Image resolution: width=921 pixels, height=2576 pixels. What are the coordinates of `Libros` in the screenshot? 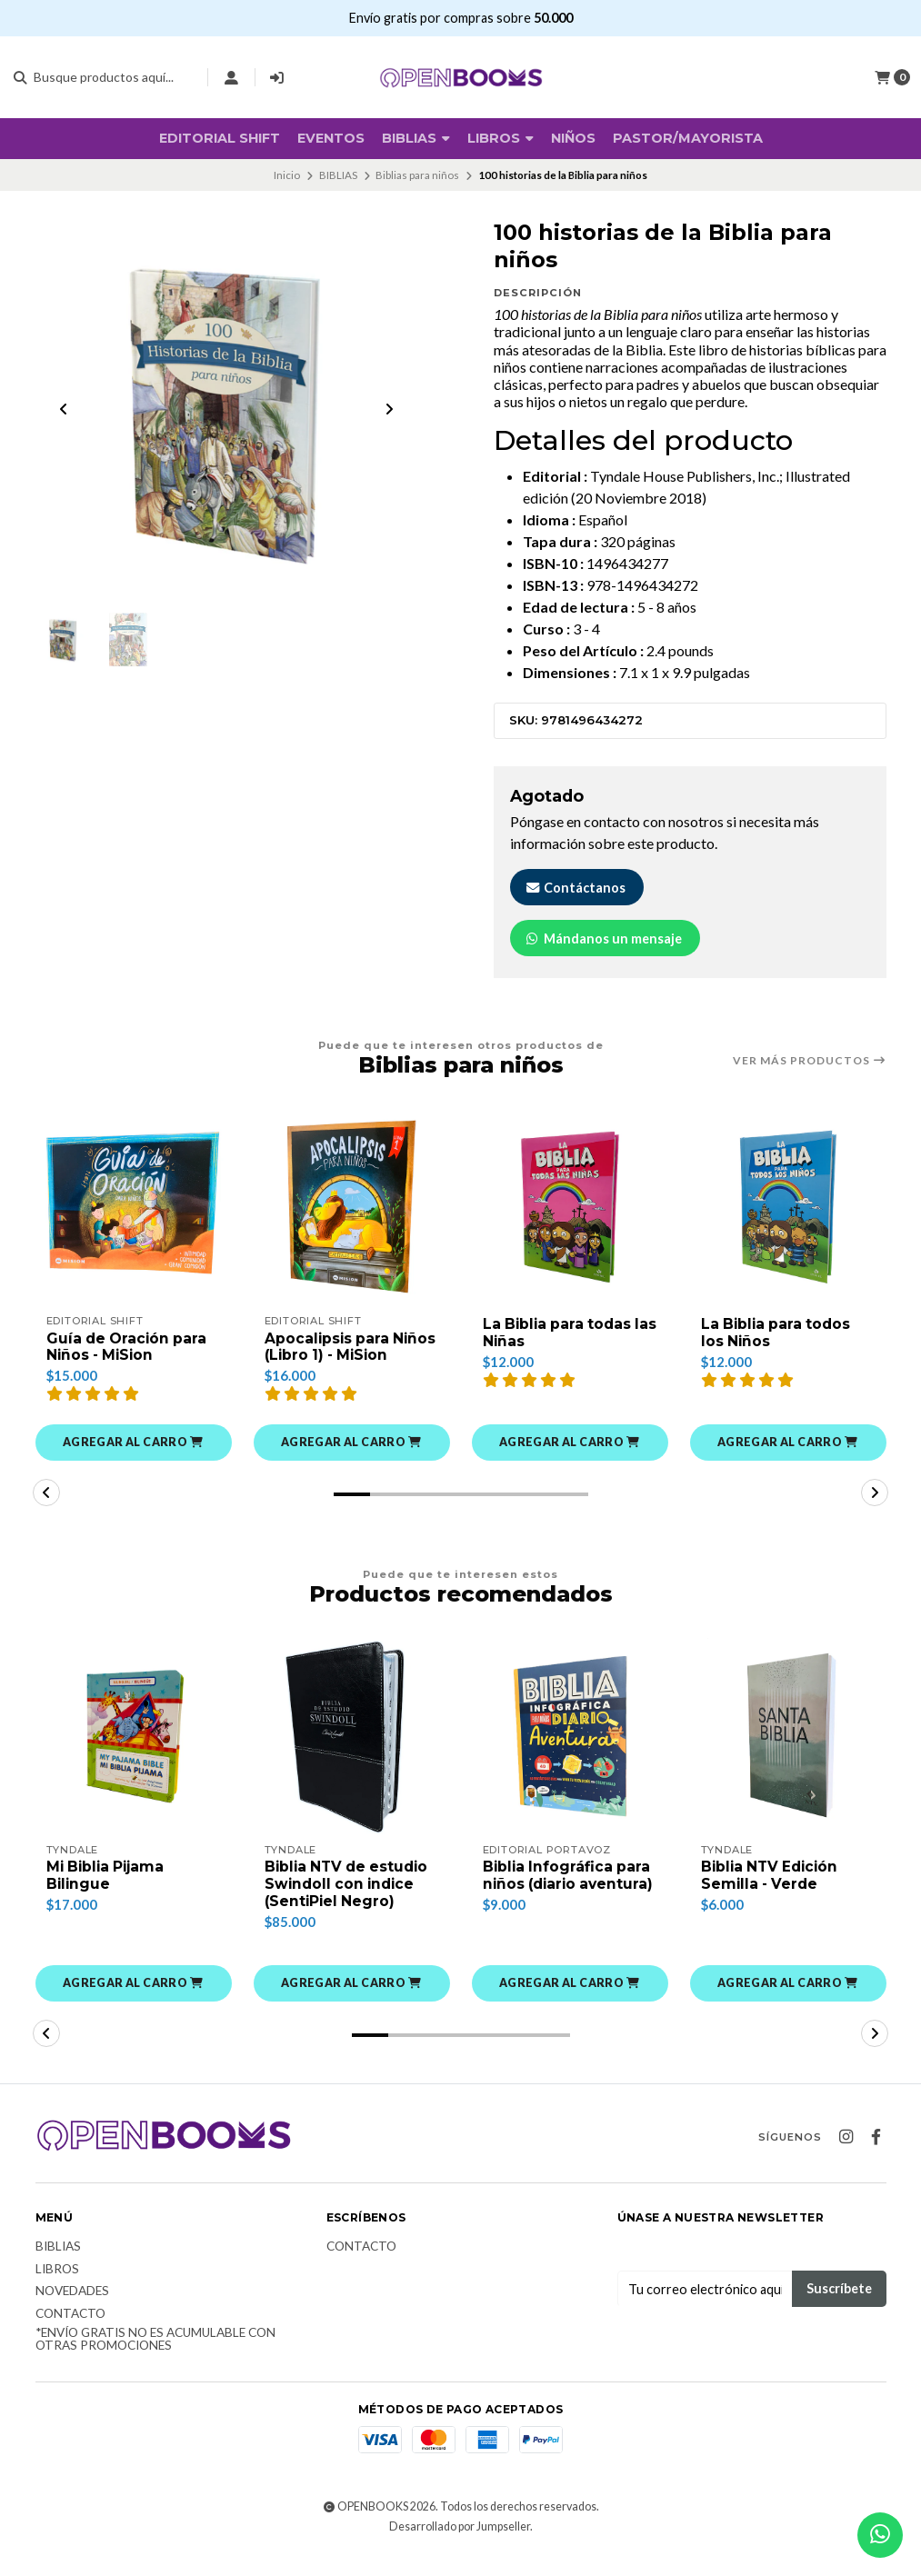 It's located at (500, 138).